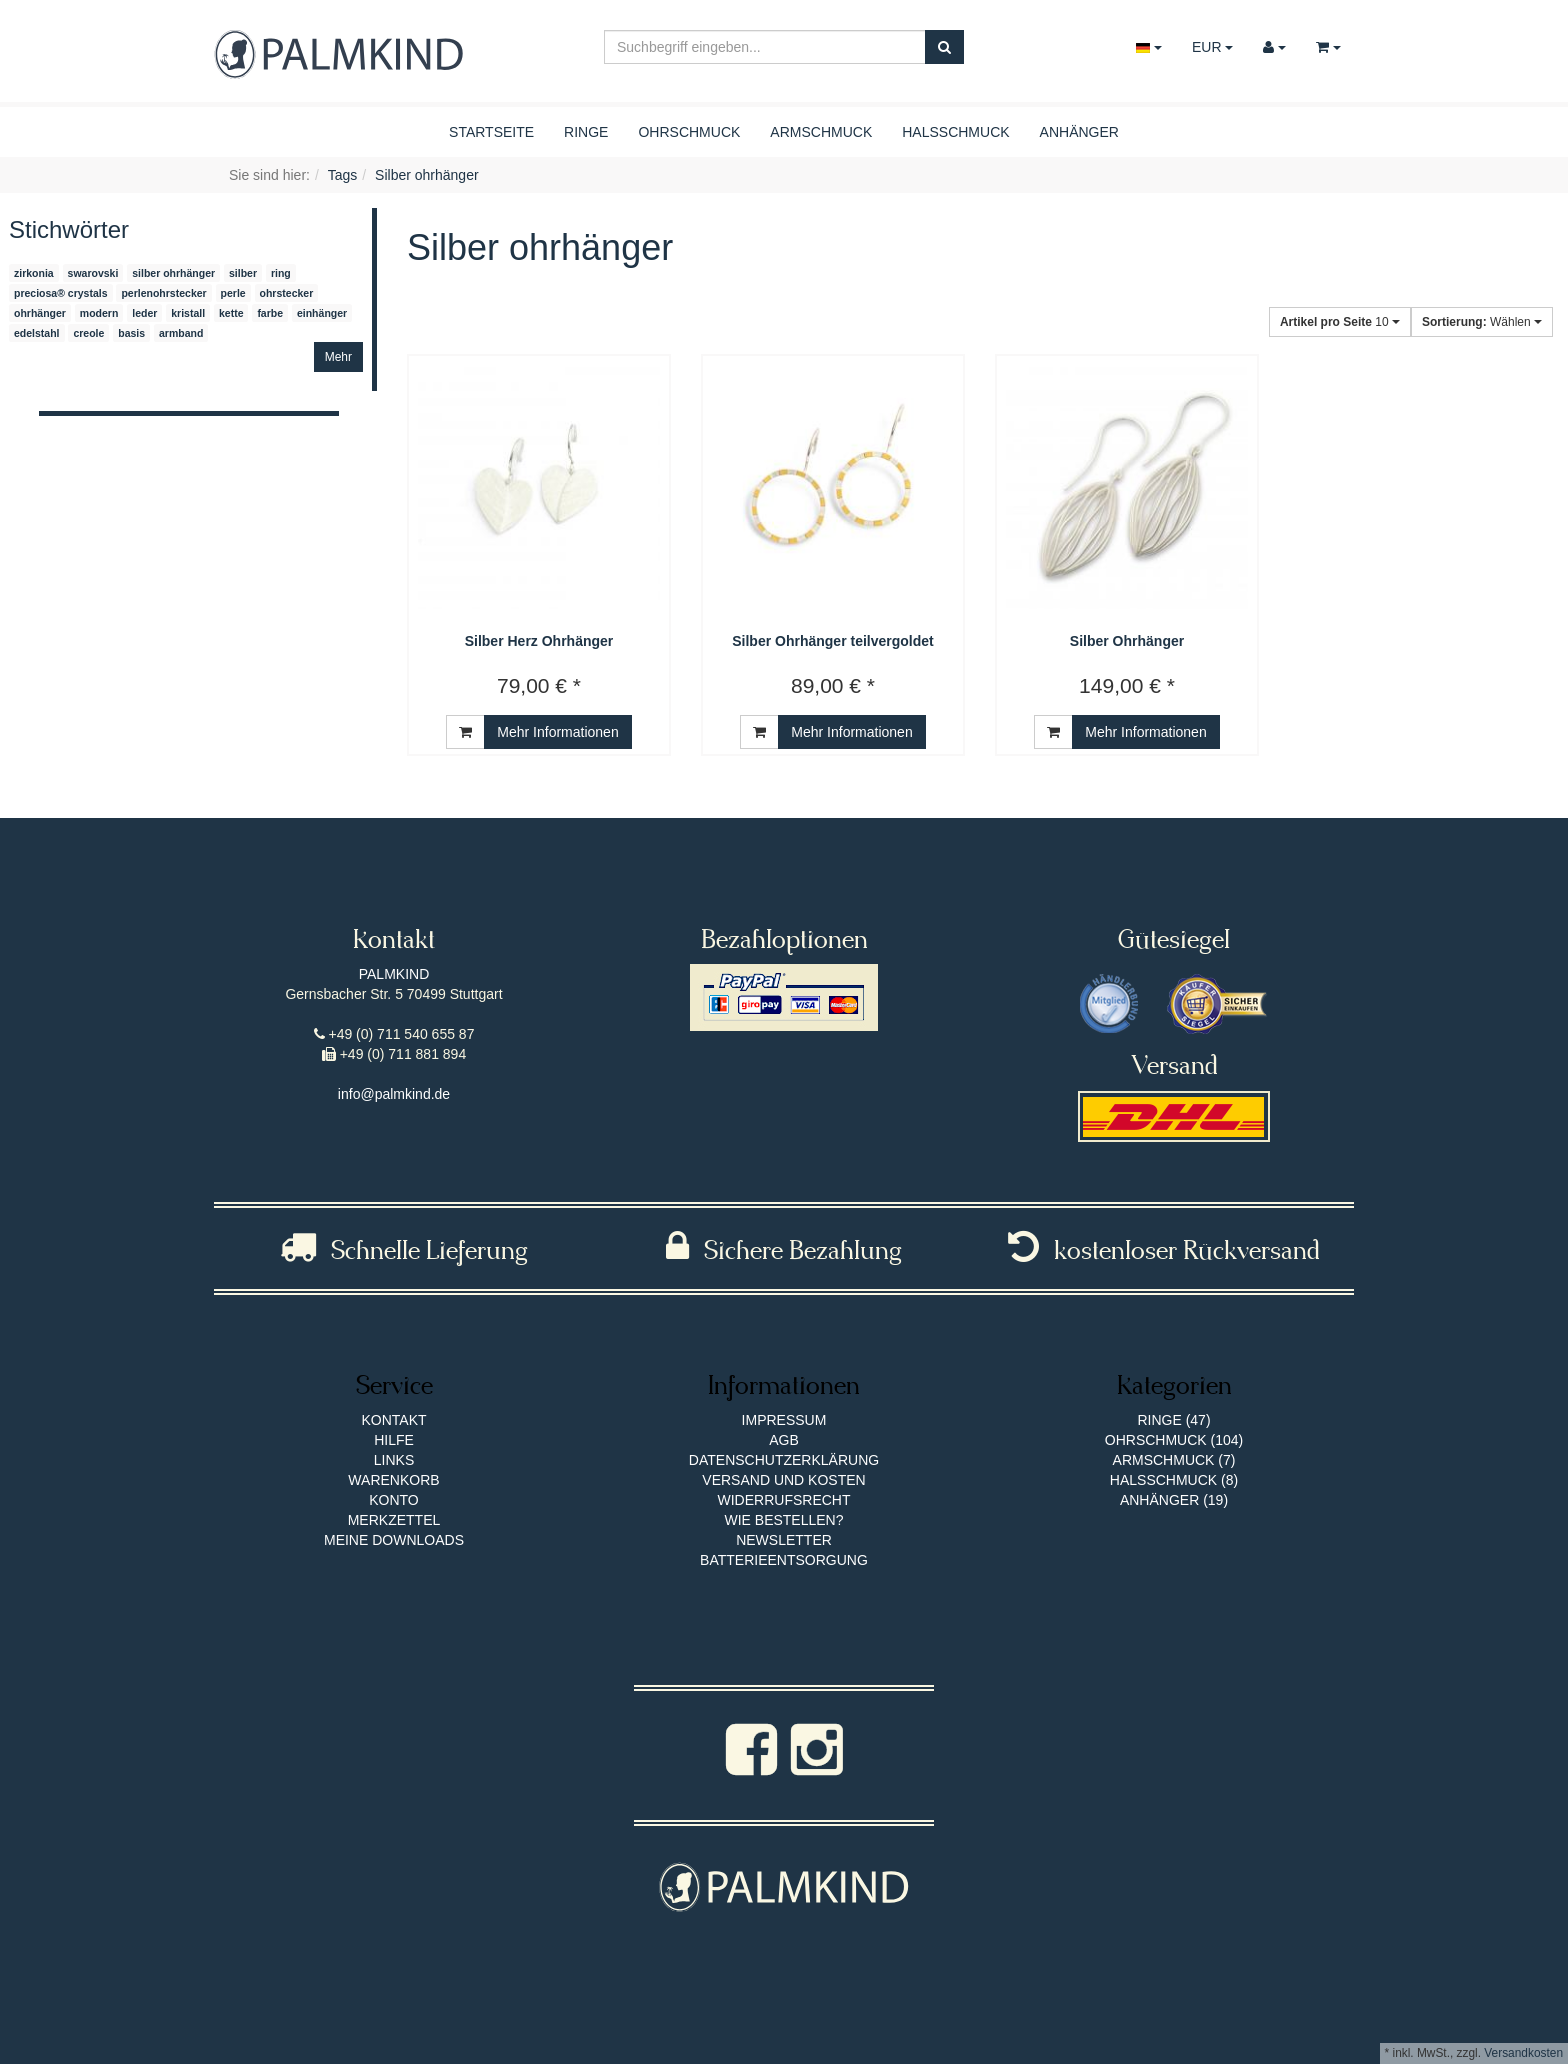 The image size is (1568, 2064). I want to click on Ohrschmuck (104), so click(1174, 1440).